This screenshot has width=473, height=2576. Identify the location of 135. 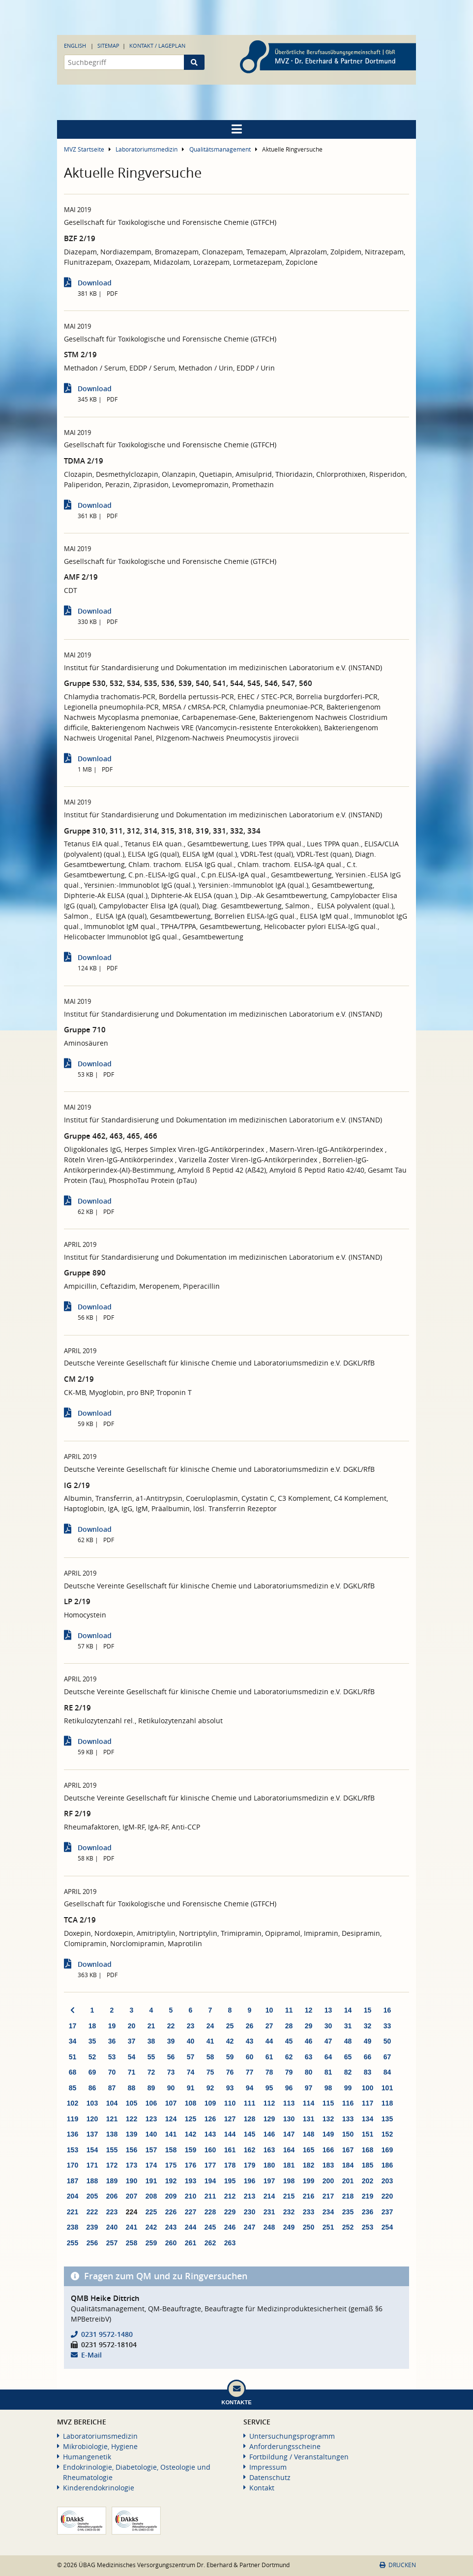
(387, 2119).